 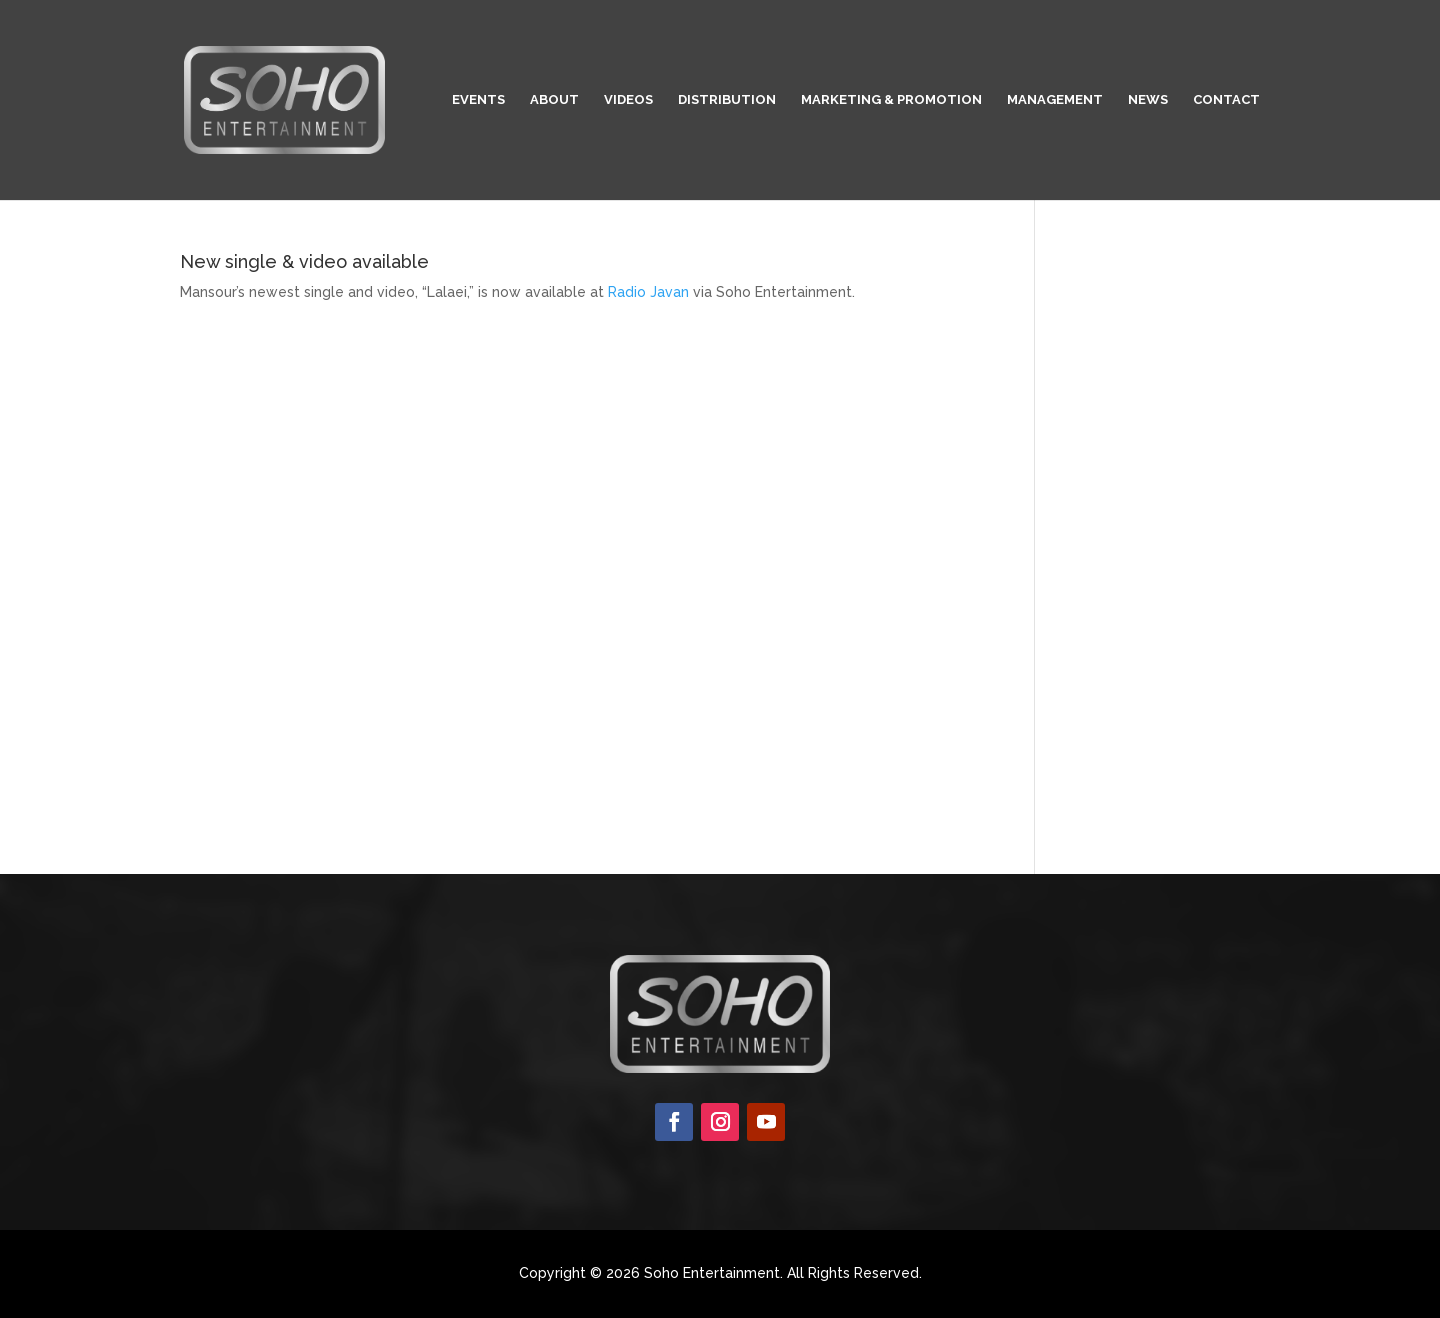 I want to click on Contact, so click(x=1226, y=100).